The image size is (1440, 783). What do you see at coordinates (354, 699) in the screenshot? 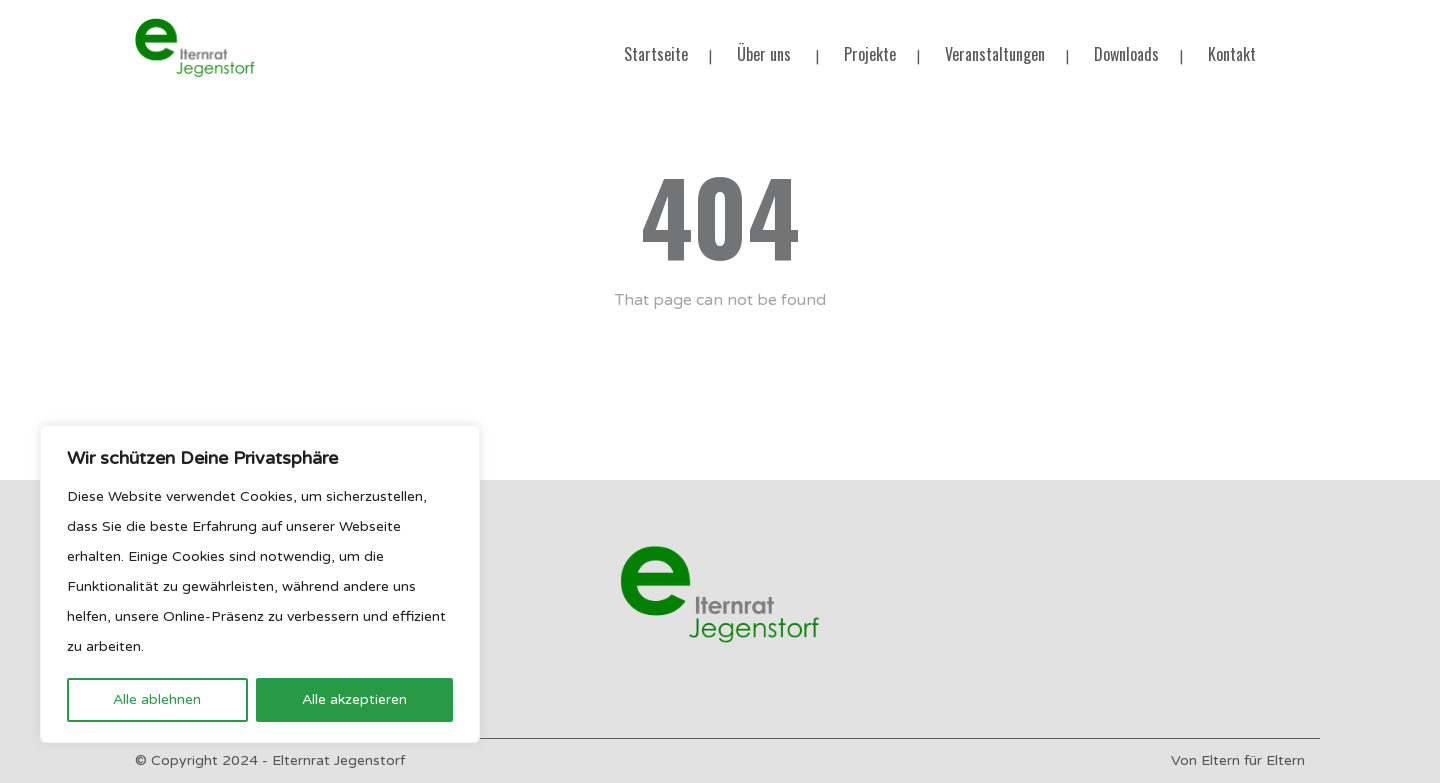
I see `Alle akzeptieren` at bounding box center [354, 699].